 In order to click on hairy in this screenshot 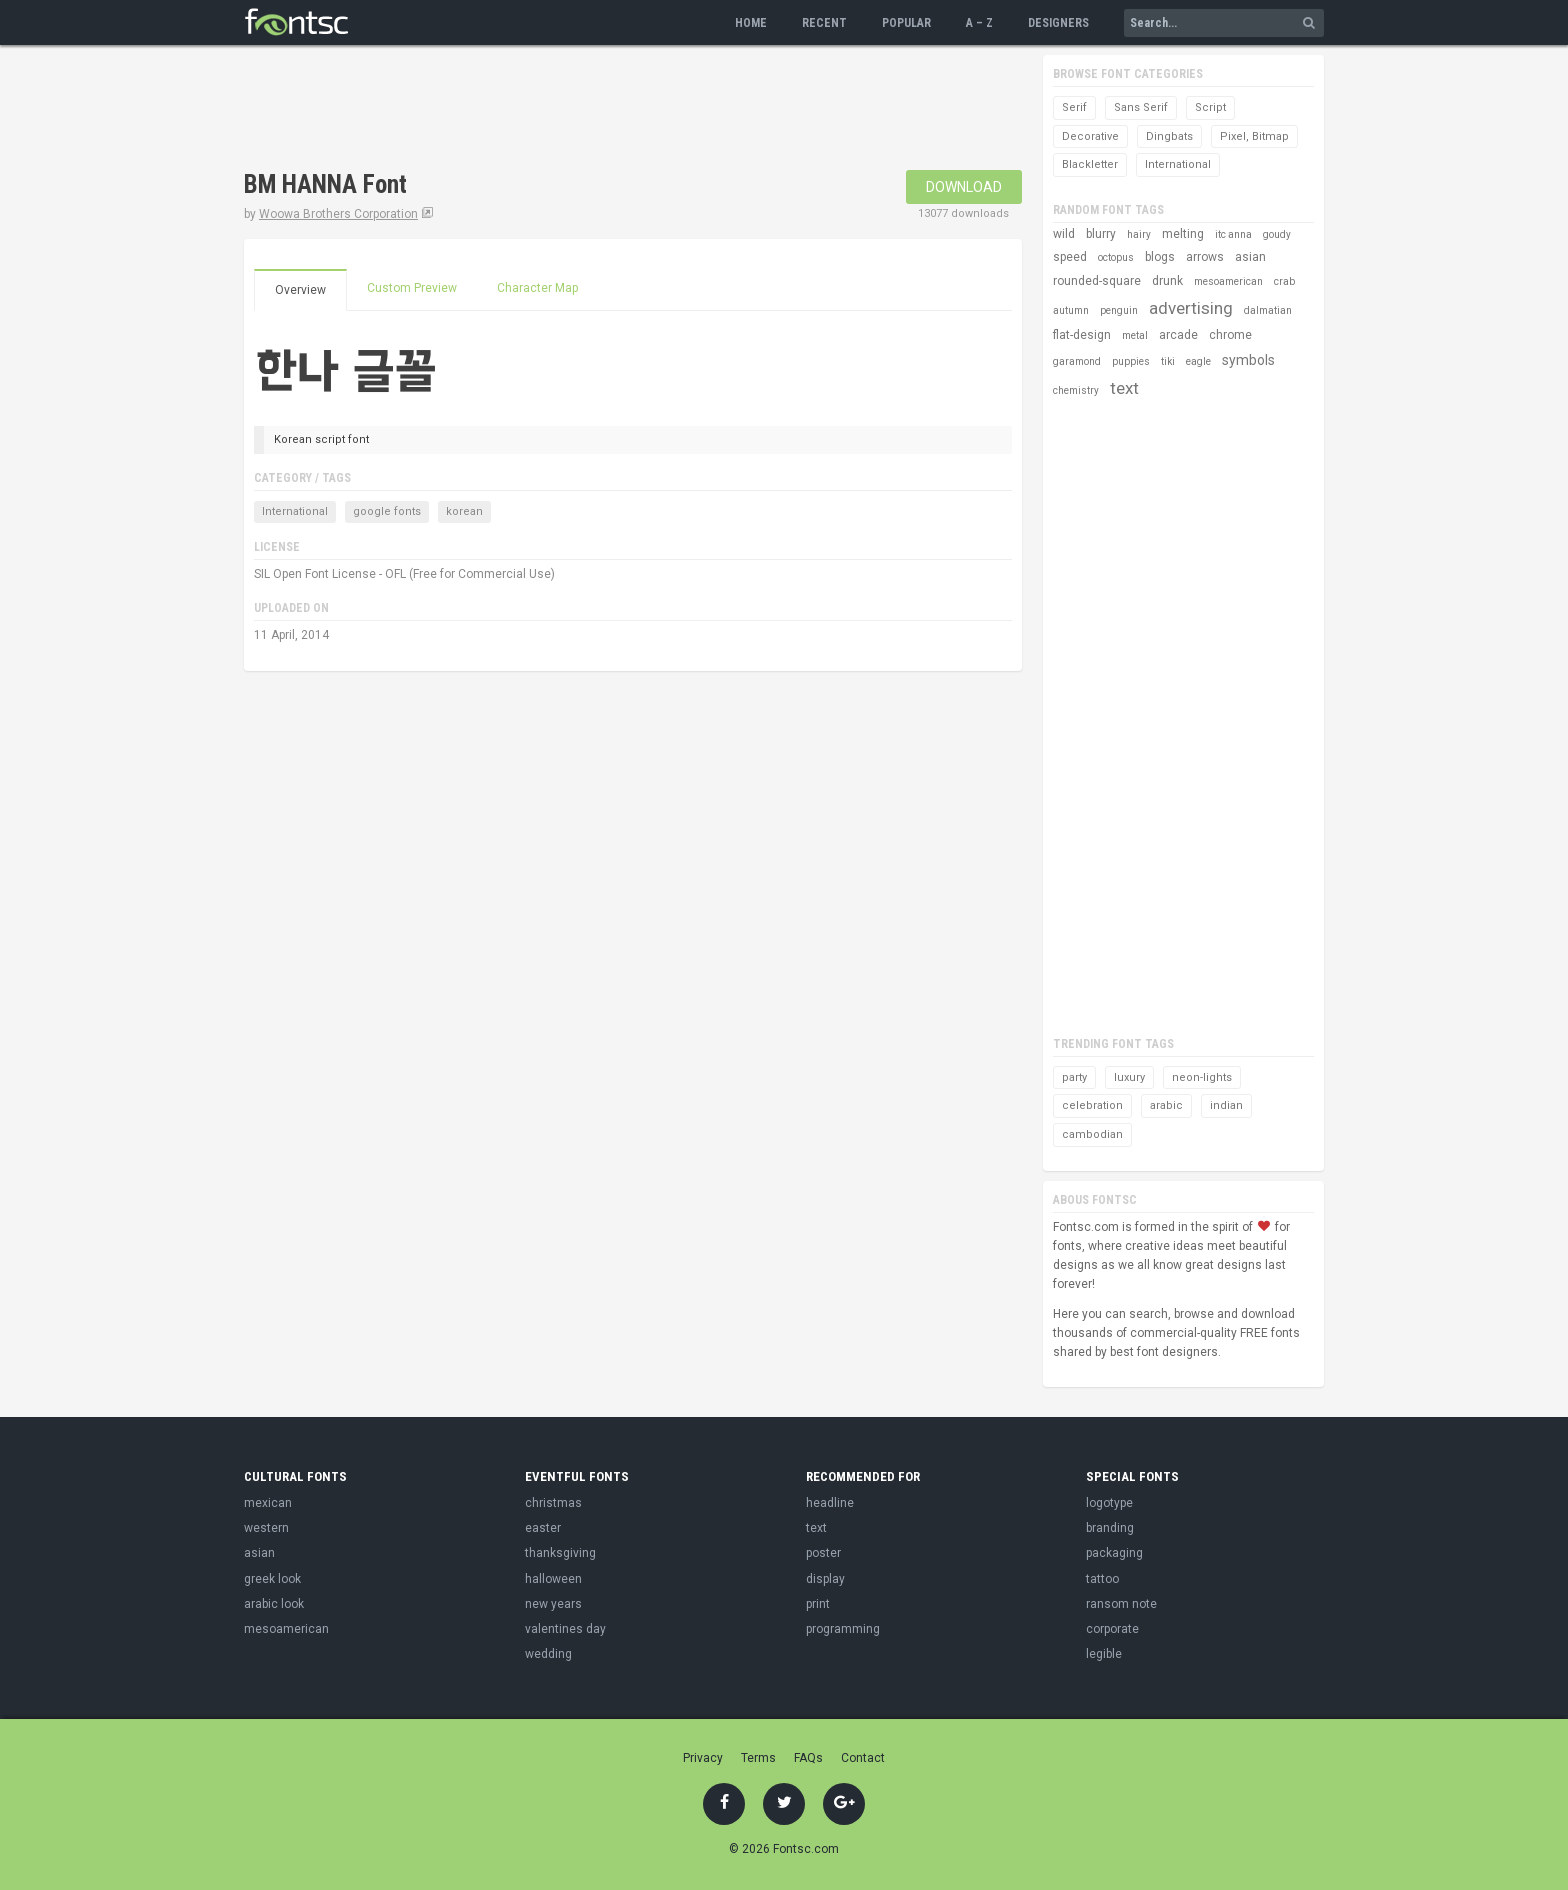, I will do `click(1139, 234)`.